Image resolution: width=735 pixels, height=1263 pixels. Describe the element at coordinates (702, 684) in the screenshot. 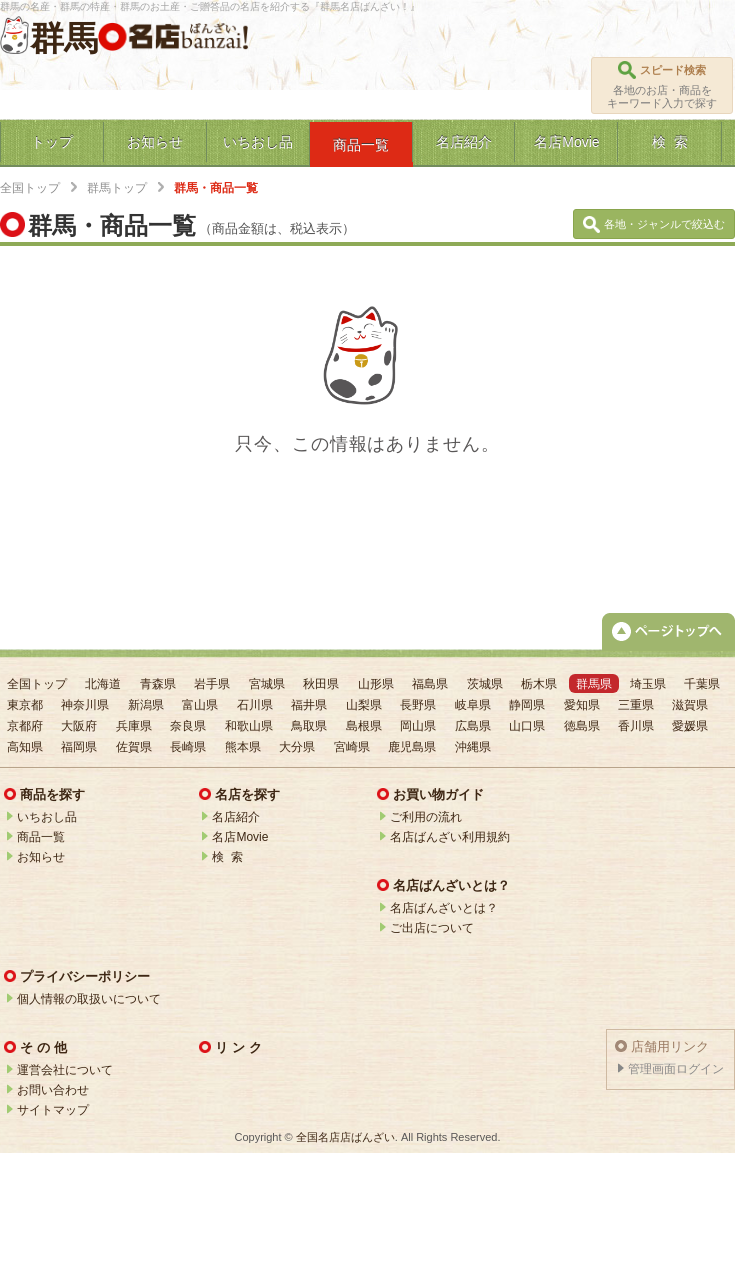

I see `千葉県` at that location.